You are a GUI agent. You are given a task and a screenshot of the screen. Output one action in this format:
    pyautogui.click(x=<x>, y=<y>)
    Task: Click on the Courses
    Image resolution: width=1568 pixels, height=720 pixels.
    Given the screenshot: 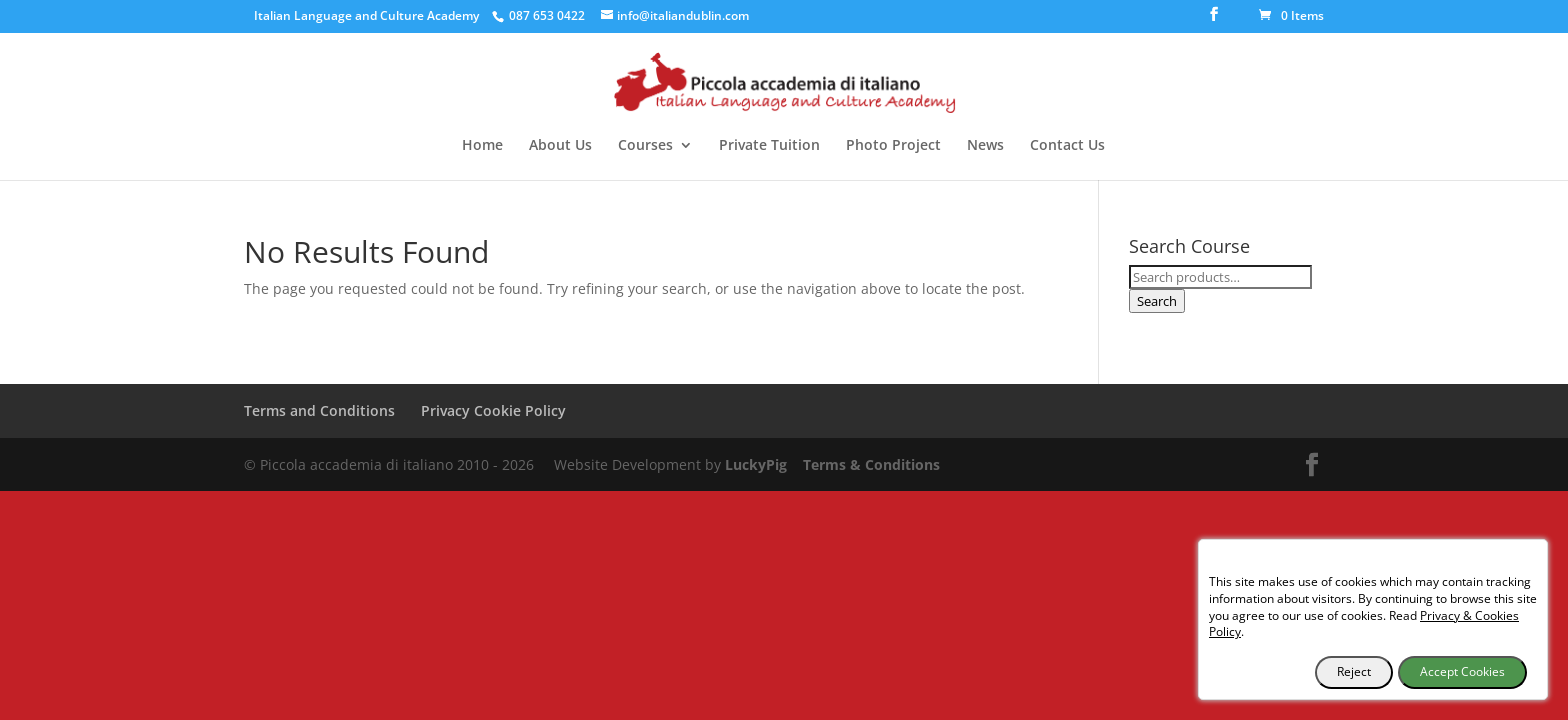 What is the action you would take?
    pyautogui.click(x=645, y=146)
    